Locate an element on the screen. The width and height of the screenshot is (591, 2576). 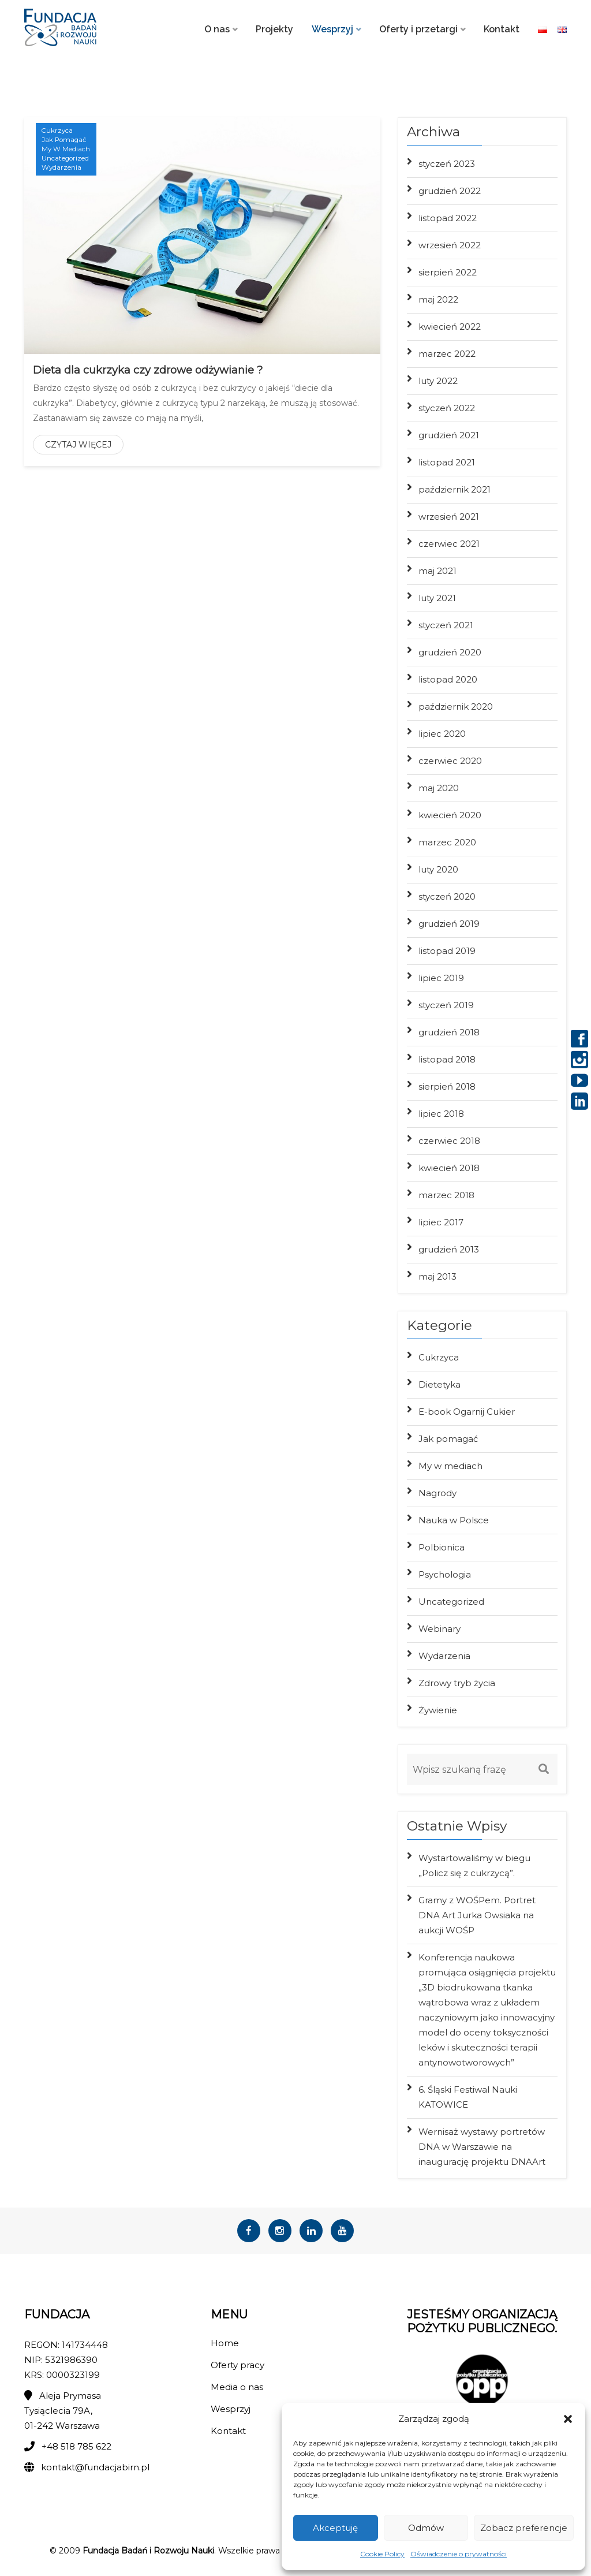
maj 2021 is located at coordinates (437, 570).